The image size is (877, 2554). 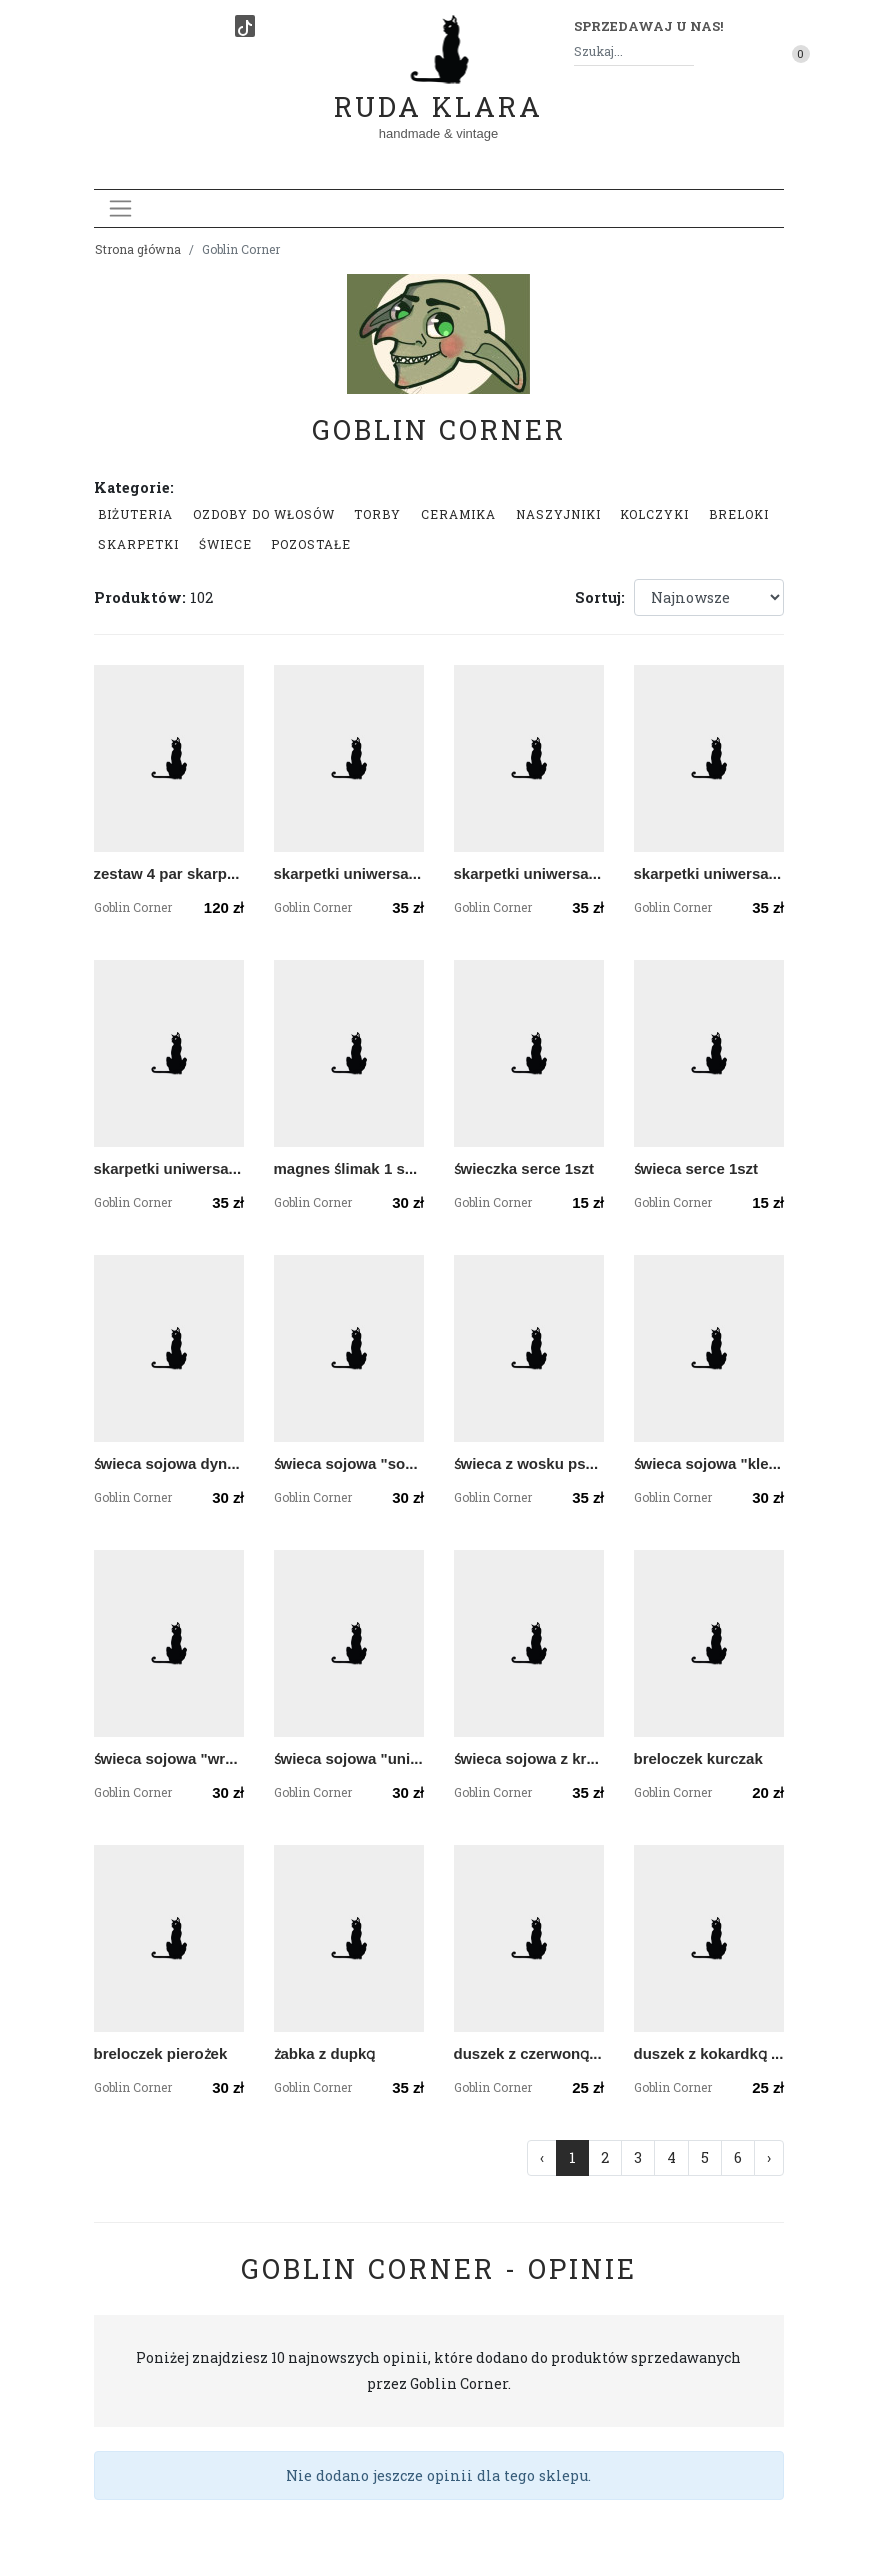 What do you see at coordinates (138, 544) in the screenshot?
I see `Skarpetki` at bounding box center [138, 544].